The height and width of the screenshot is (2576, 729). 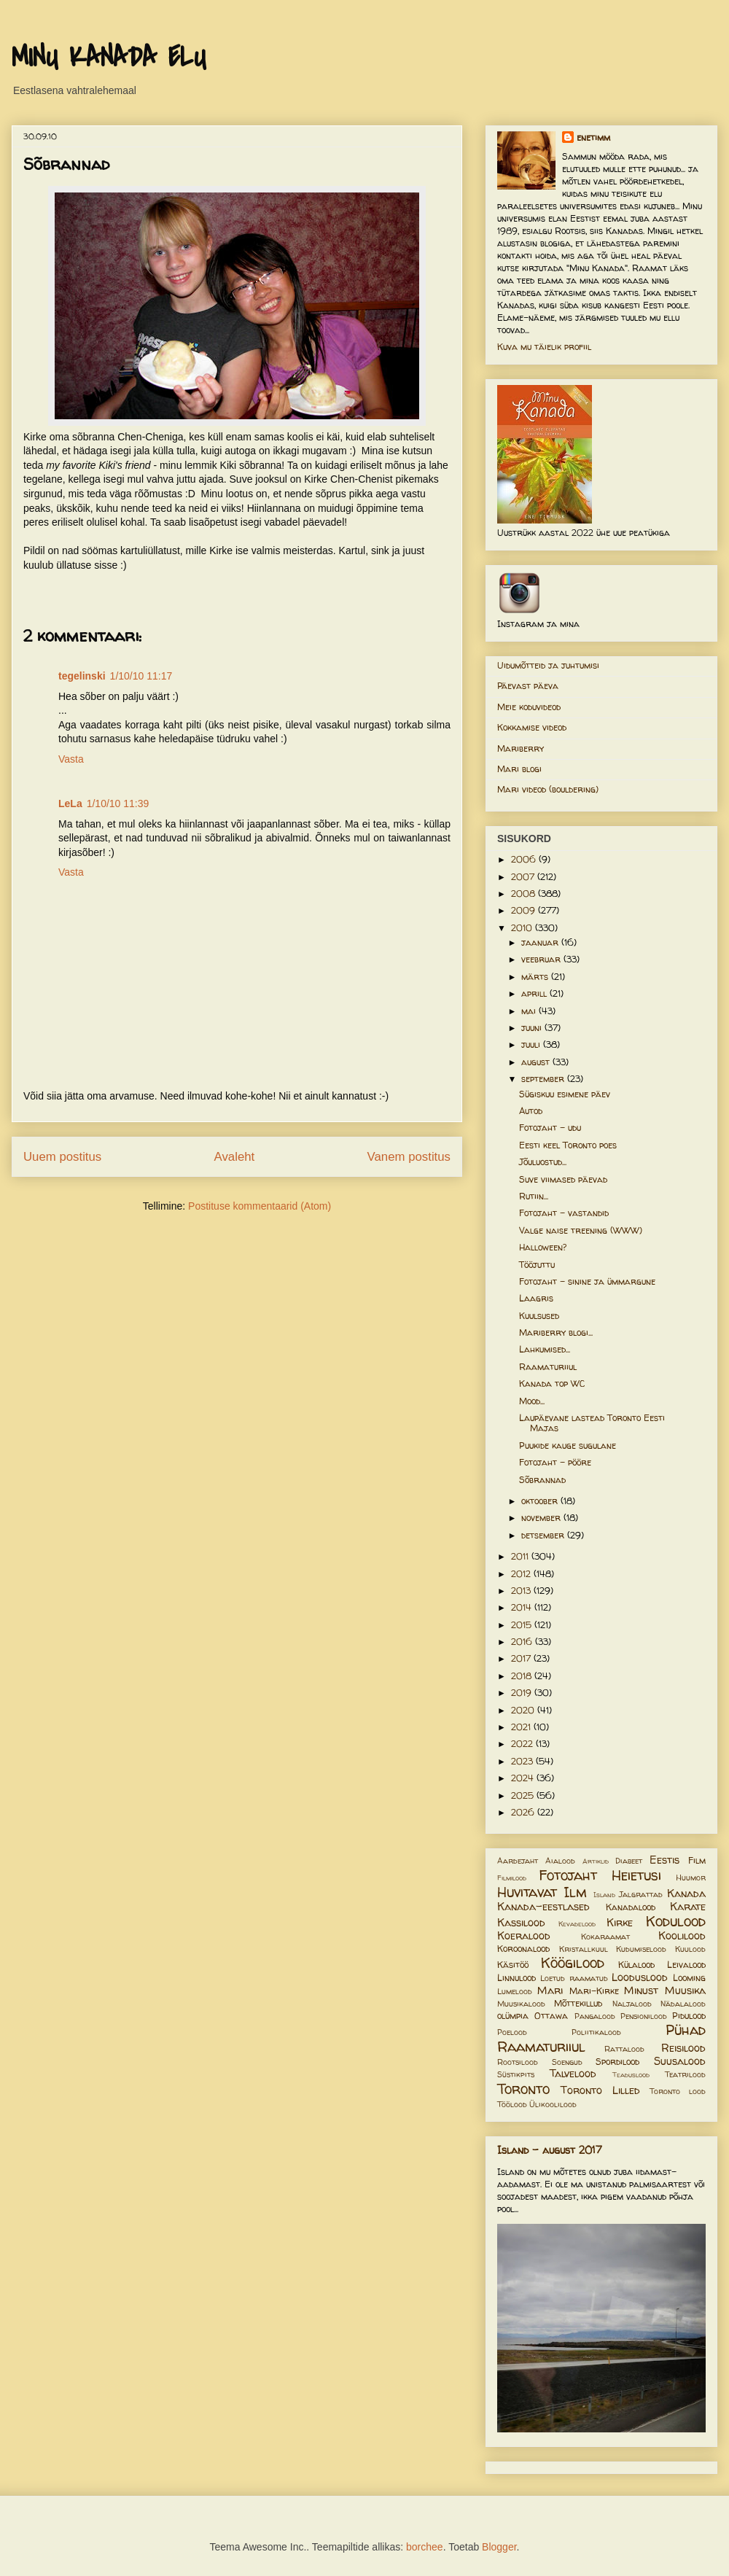 What do you see at coordinates (553, 2104) in the screenshot?
I see `Ülikoolilood` at bounding box center [553, 2104].